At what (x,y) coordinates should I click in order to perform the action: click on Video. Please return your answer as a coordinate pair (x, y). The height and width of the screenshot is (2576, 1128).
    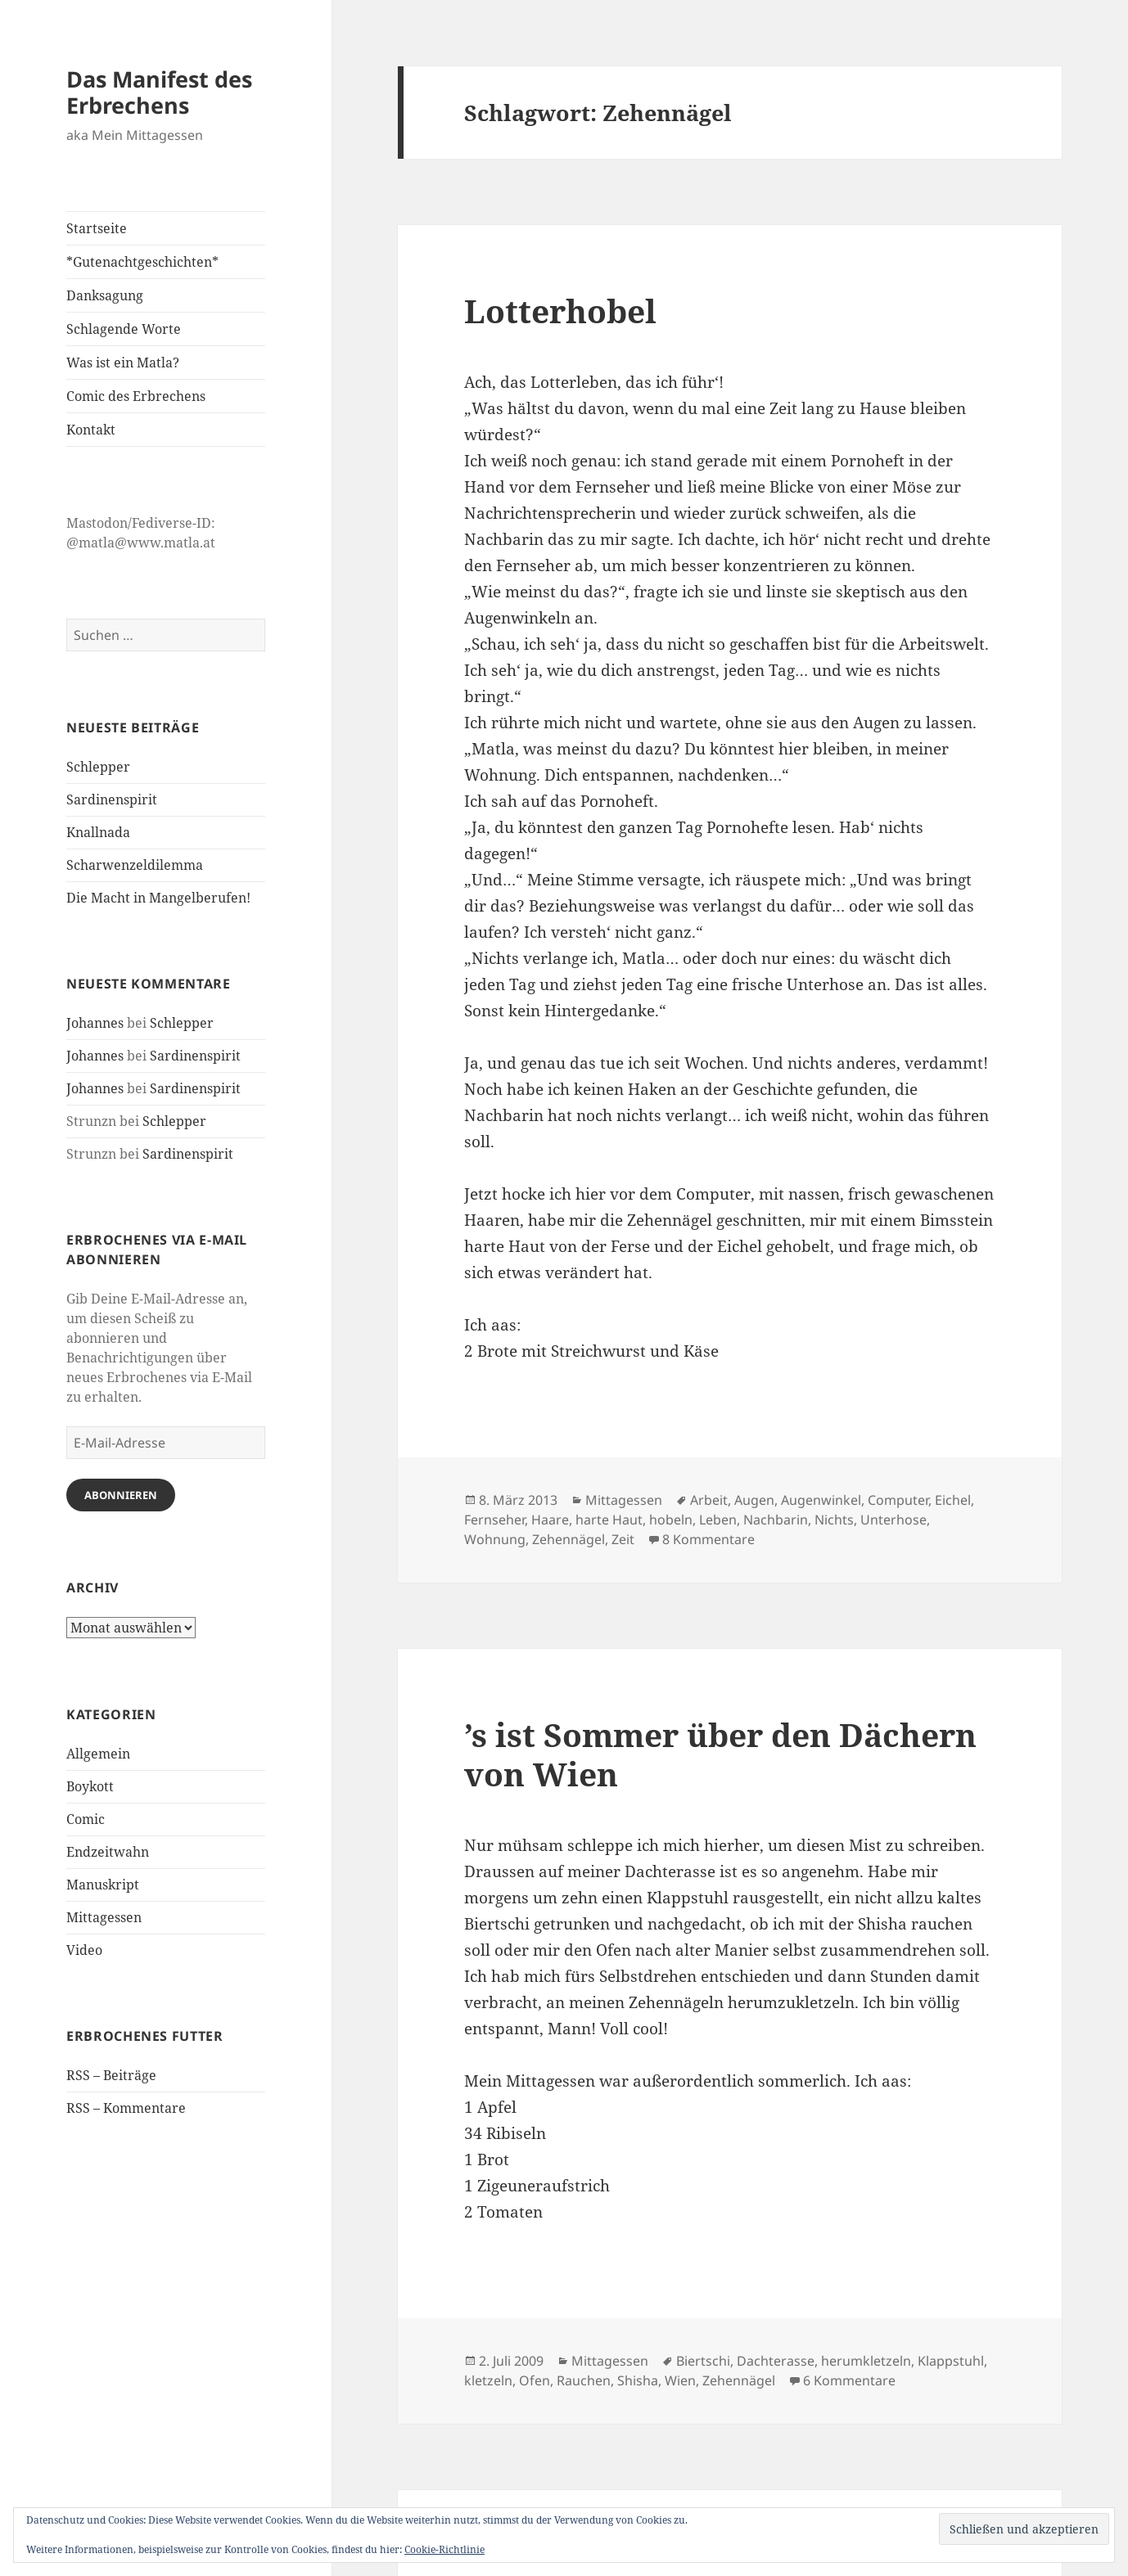
    Looking at the image, I should click on (84, 1950).